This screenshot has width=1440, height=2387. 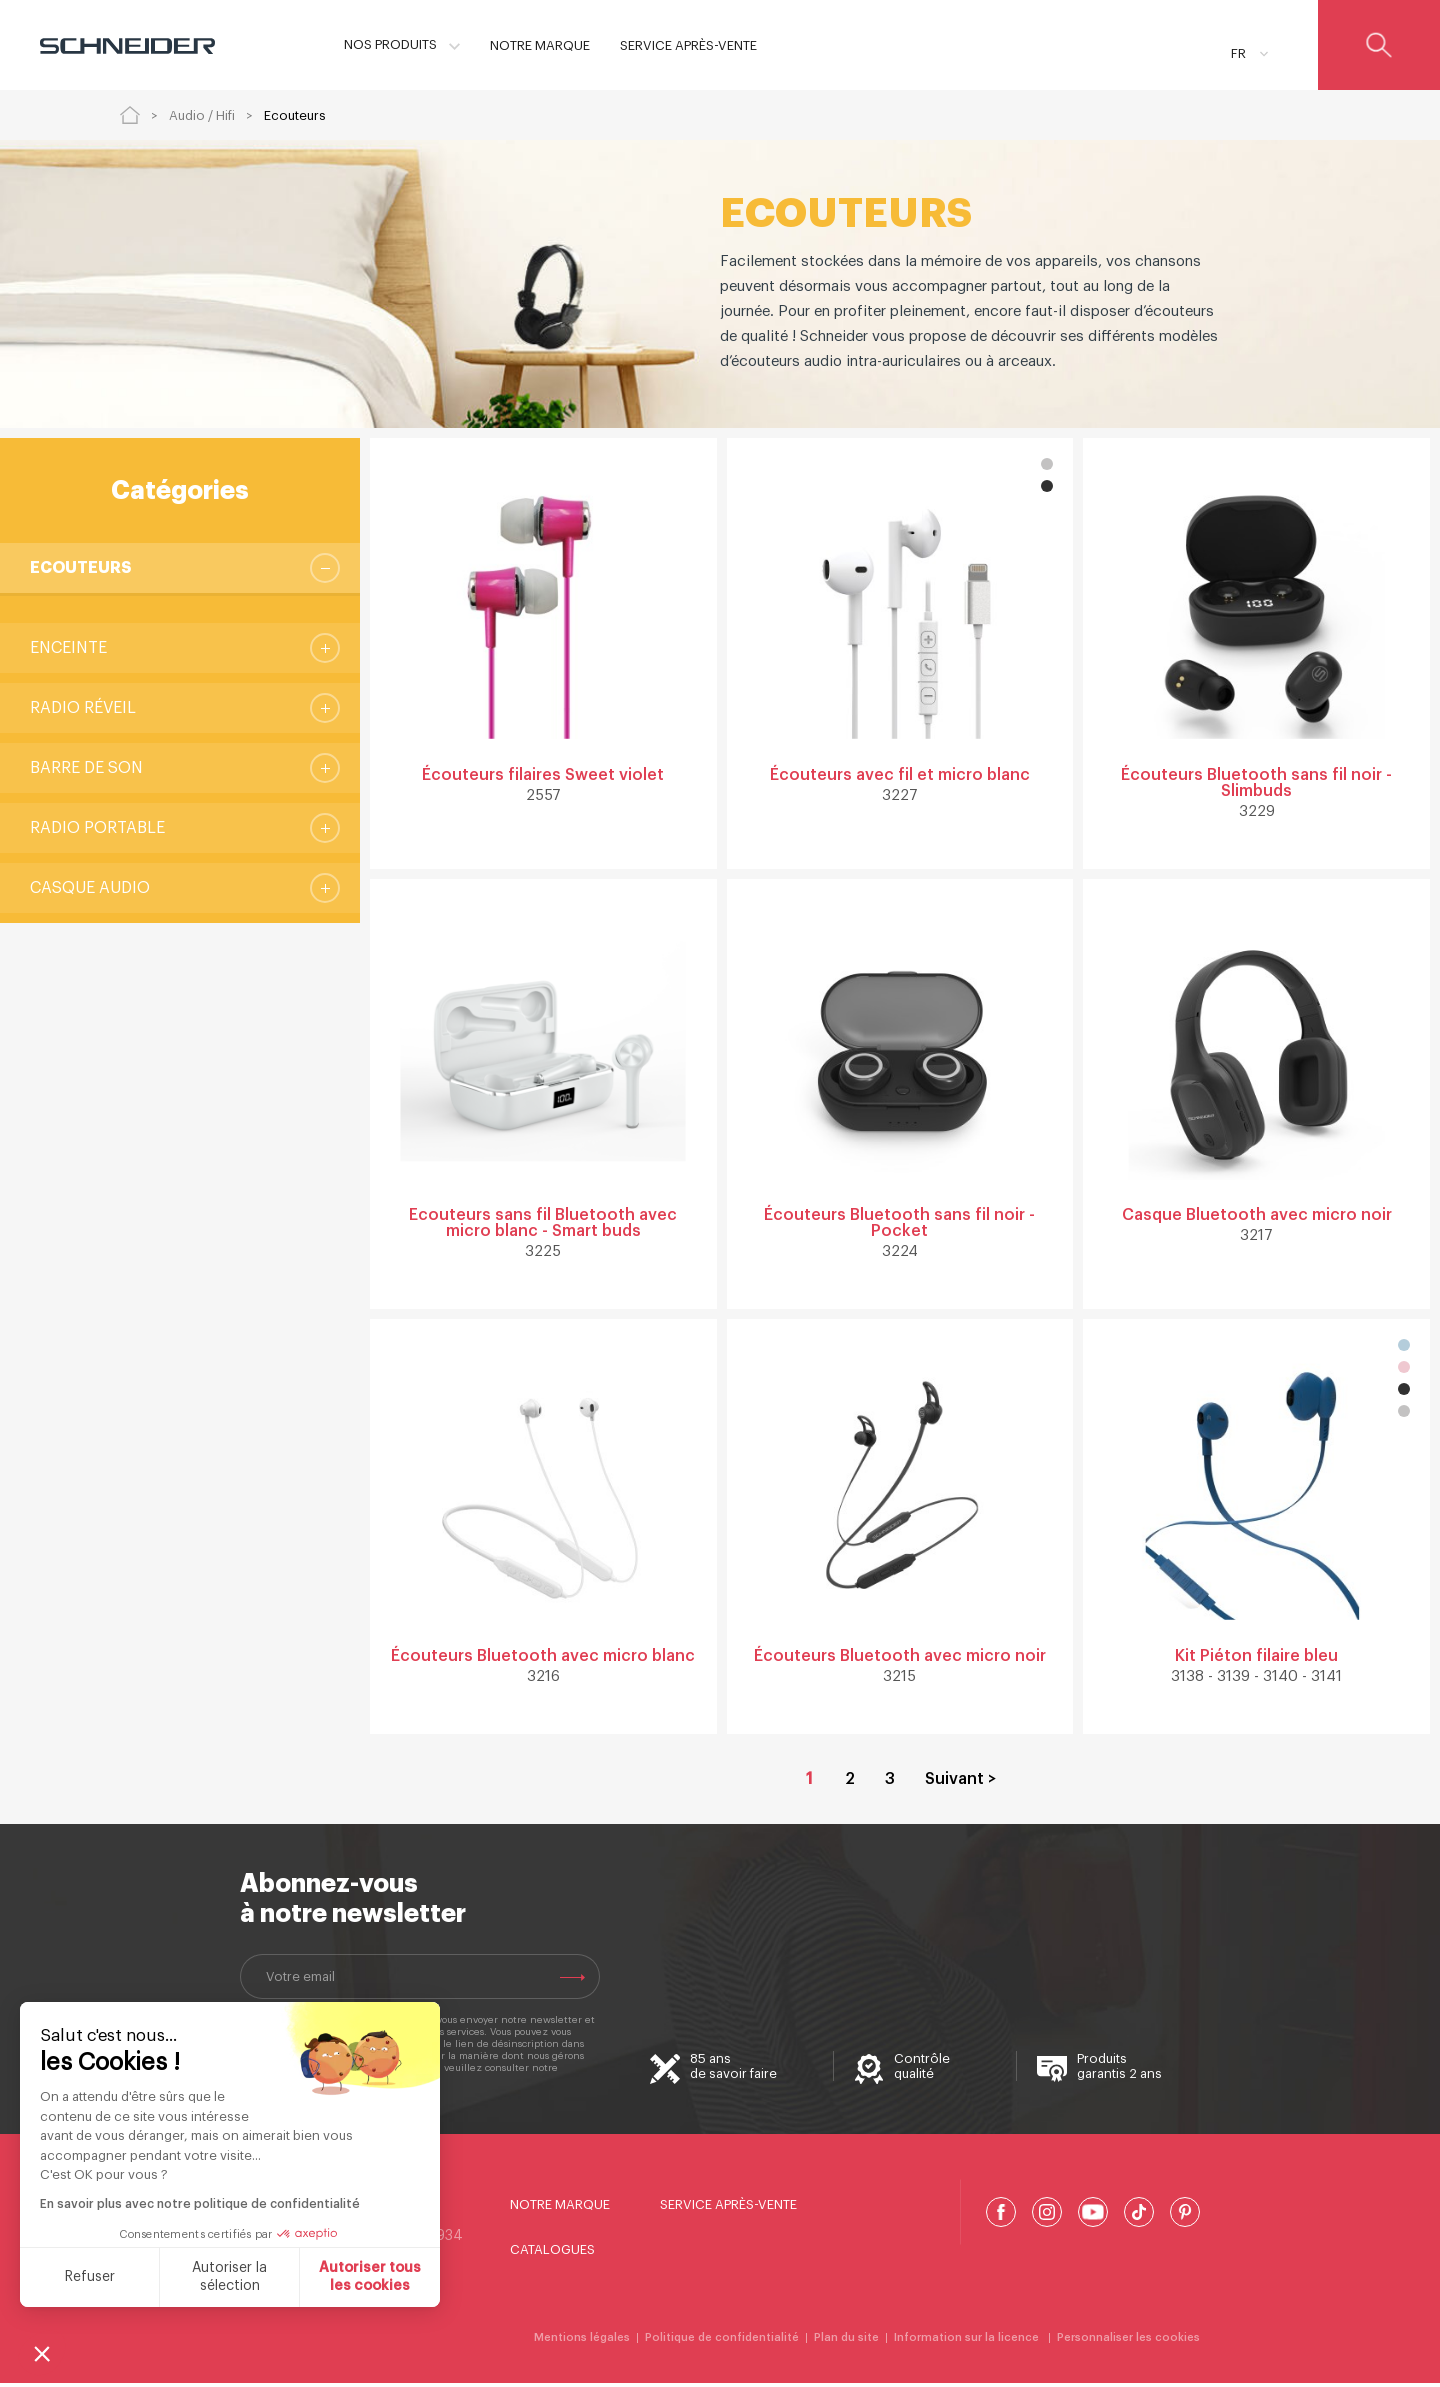 What do you see at coordinates (1128, 2341) in the screenshot?
I see `Personnaliser les cookies` at bounding box center [1128, 2341].